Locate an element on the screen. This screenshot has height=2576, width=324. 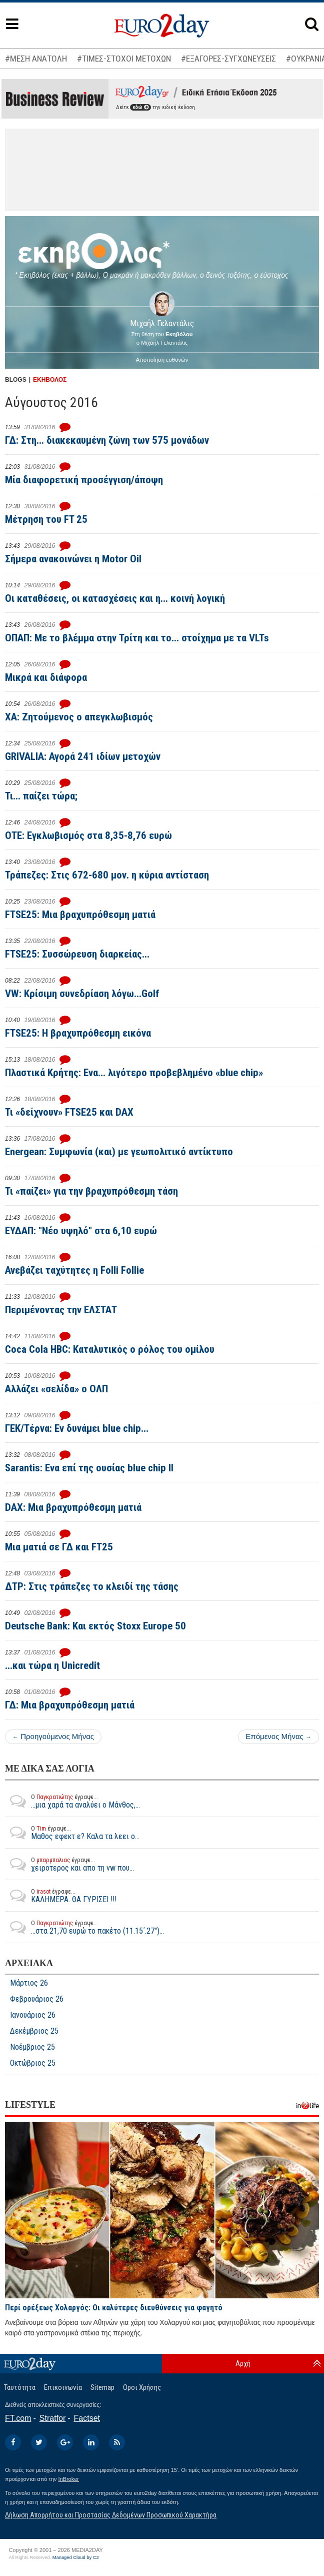
Επόμενος Μήνας is located at coordinates (279, 1736).